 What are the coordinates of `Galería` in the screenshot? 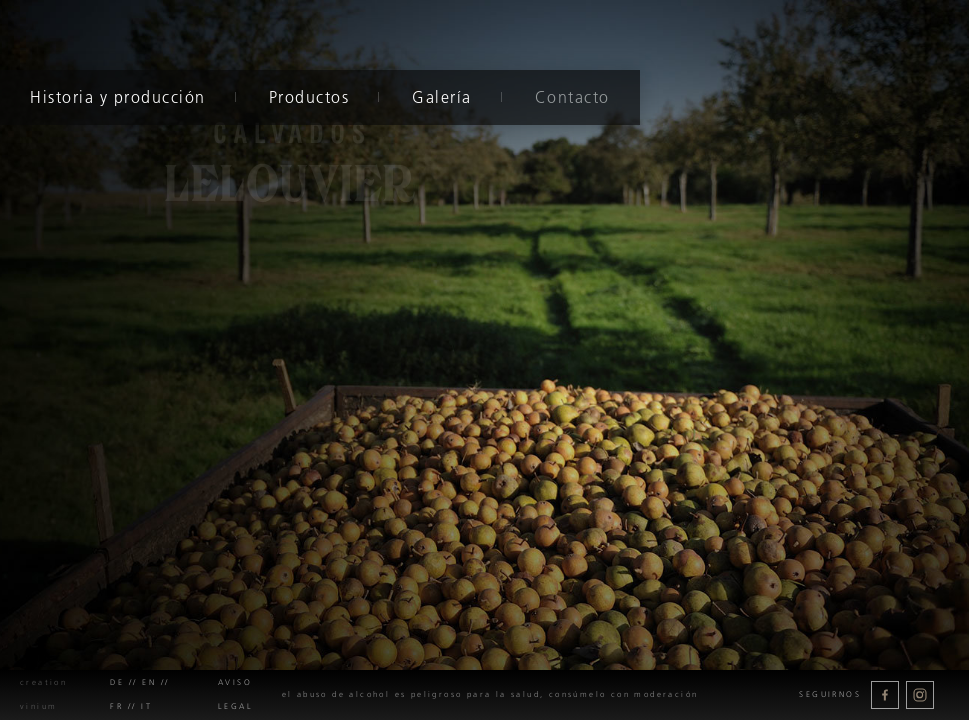 It's located at (442, 97).